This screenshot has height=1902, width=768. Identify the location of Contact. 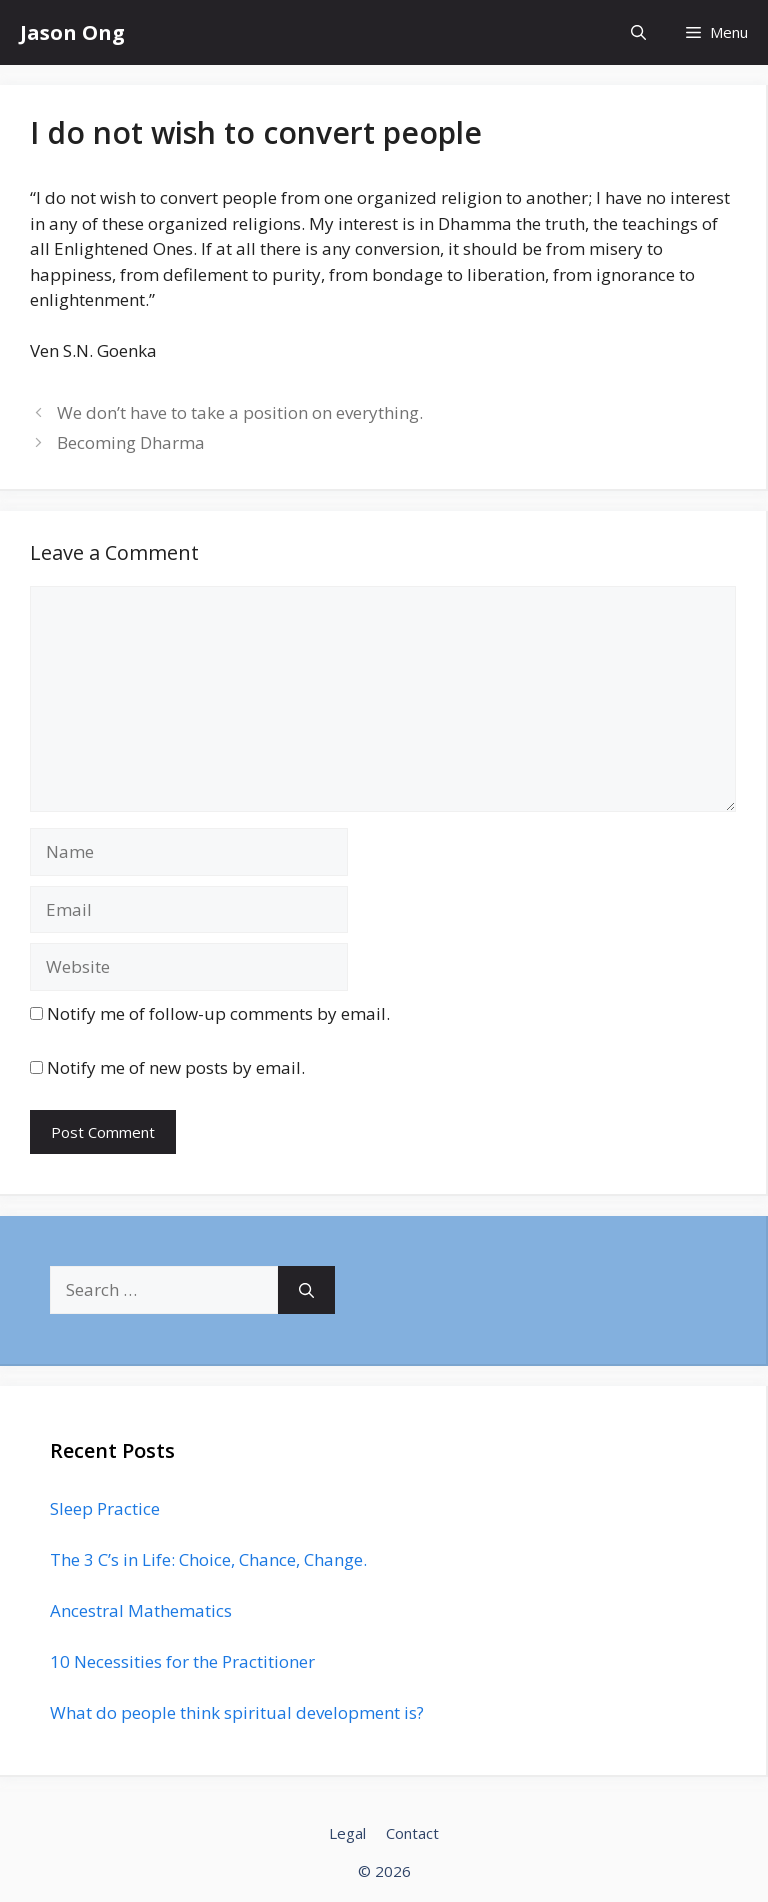
(412, 1833).